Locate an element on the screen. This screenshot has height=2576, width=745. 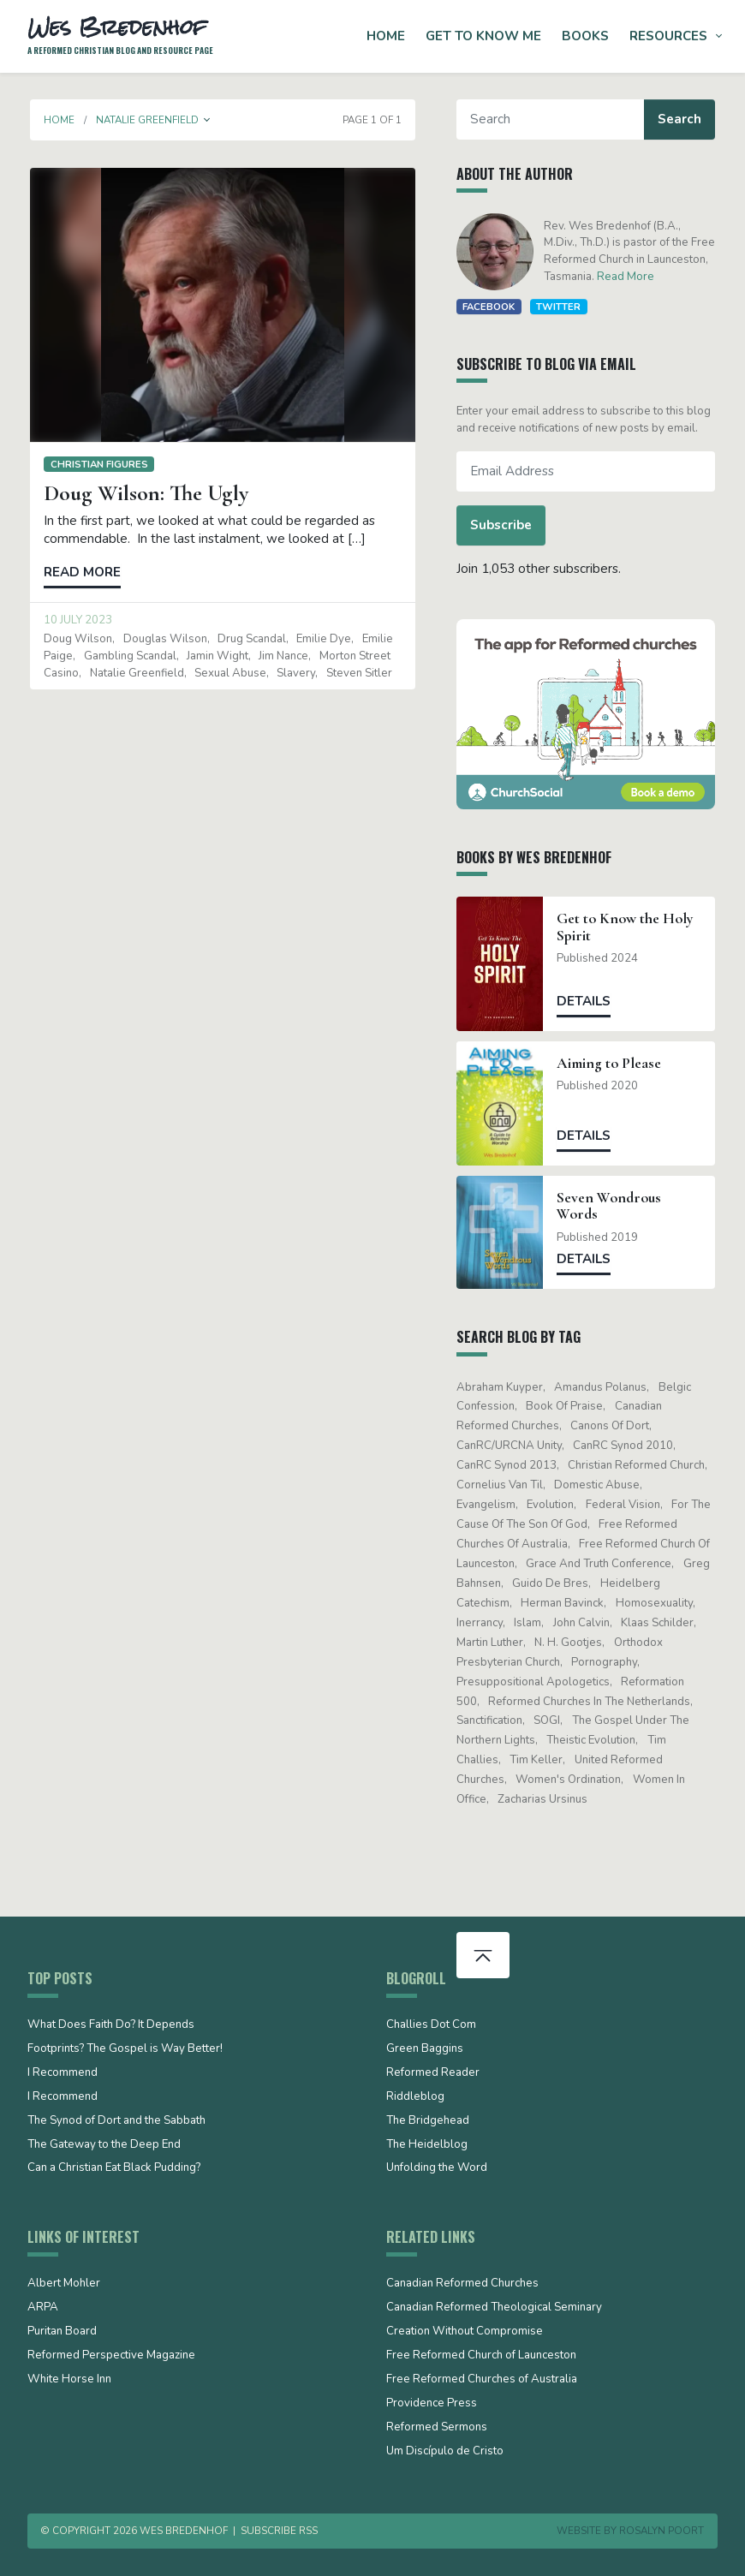
John Calvin [John Calvin (76 items)] is located at coordinates (584, 1623).